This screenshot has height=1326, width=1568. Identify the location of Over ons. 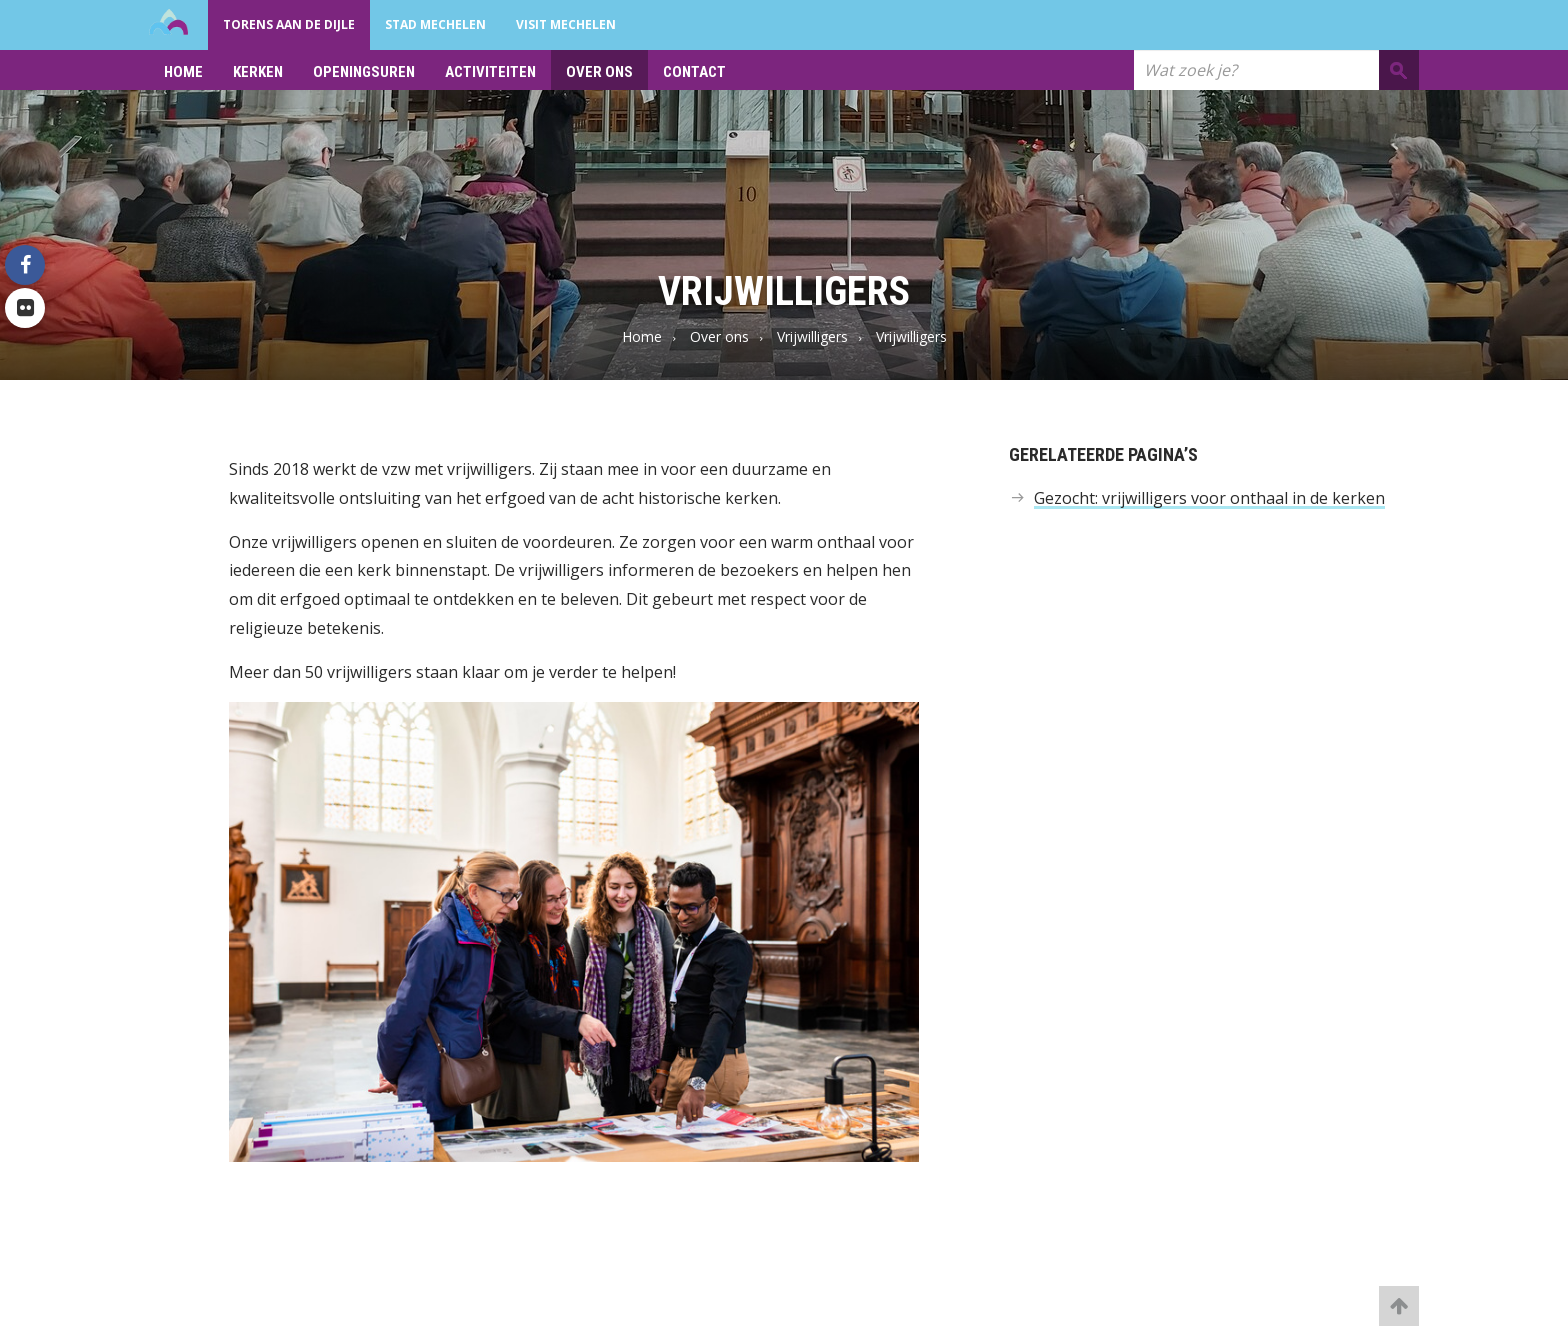
(599, 72).